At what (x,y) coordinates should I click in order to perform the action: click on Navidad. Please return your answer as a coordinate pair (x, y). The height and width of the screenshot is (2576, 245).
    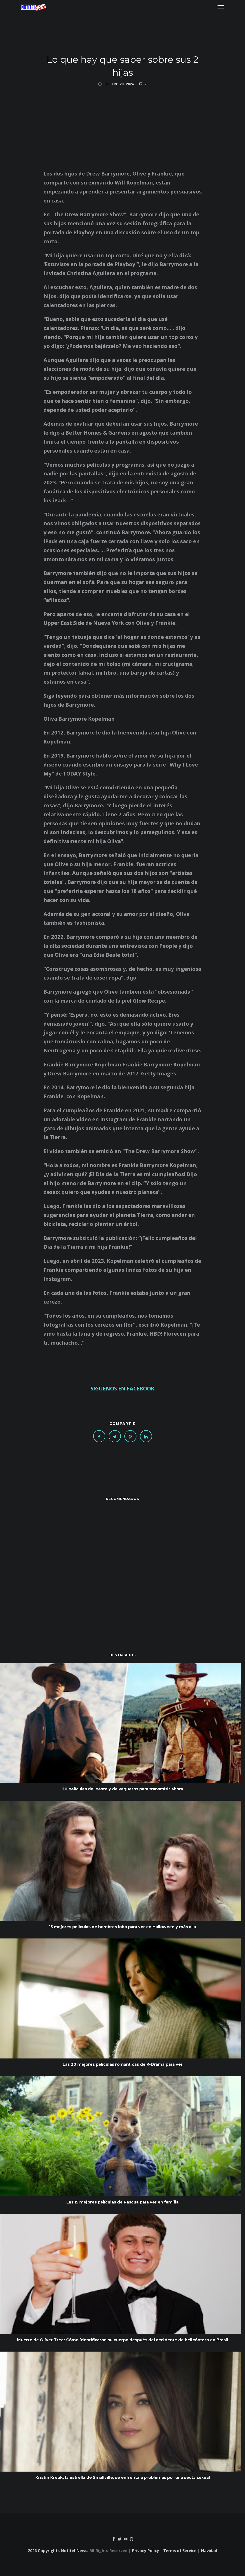
    Looking at the image, I should click on (209, 2550).